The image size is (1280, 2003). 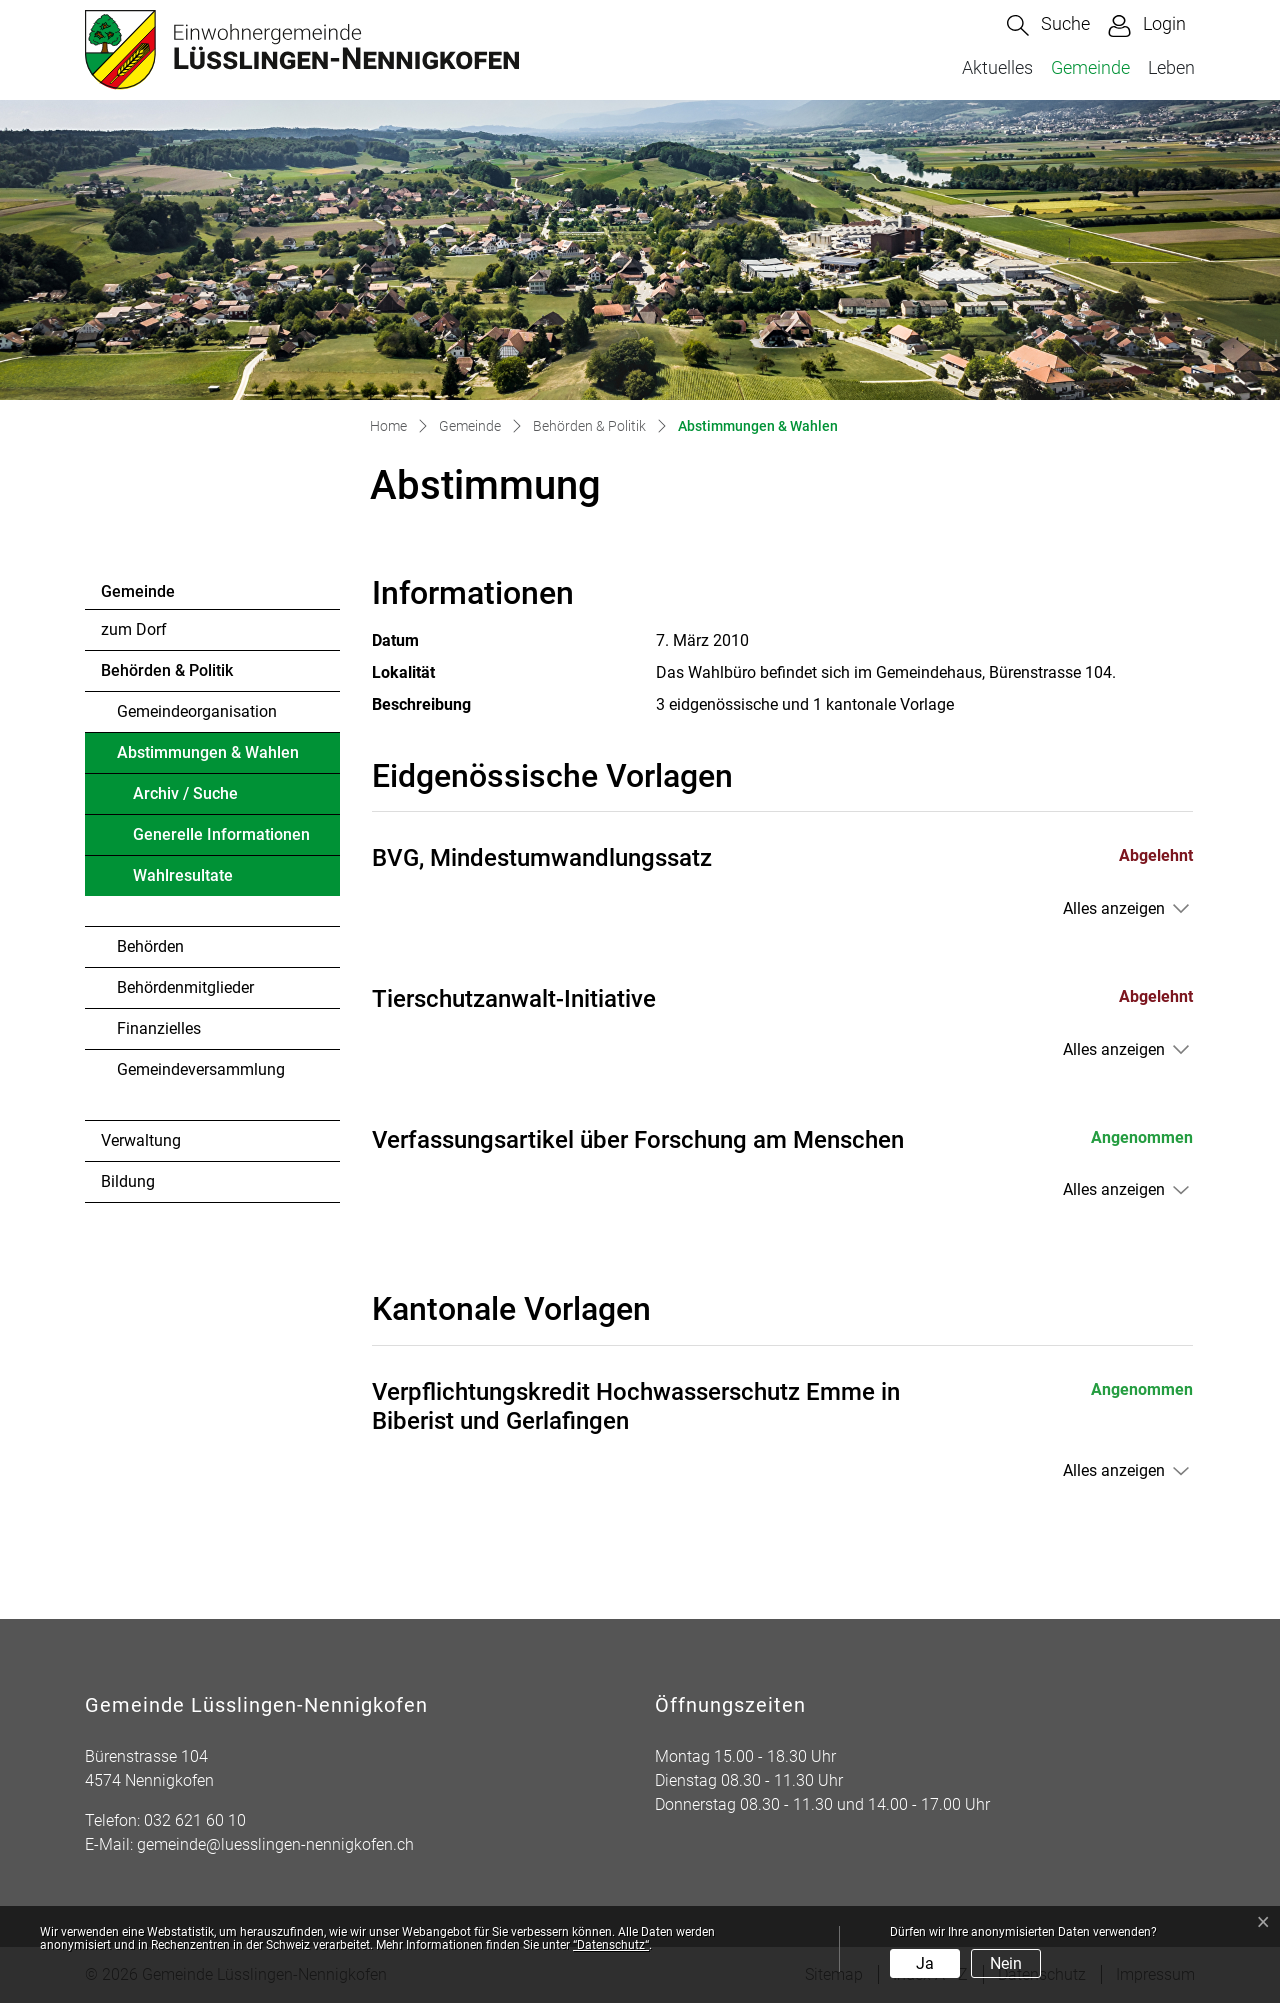 I want to click on Behördenmitglieder, so click(x=185, y=987).